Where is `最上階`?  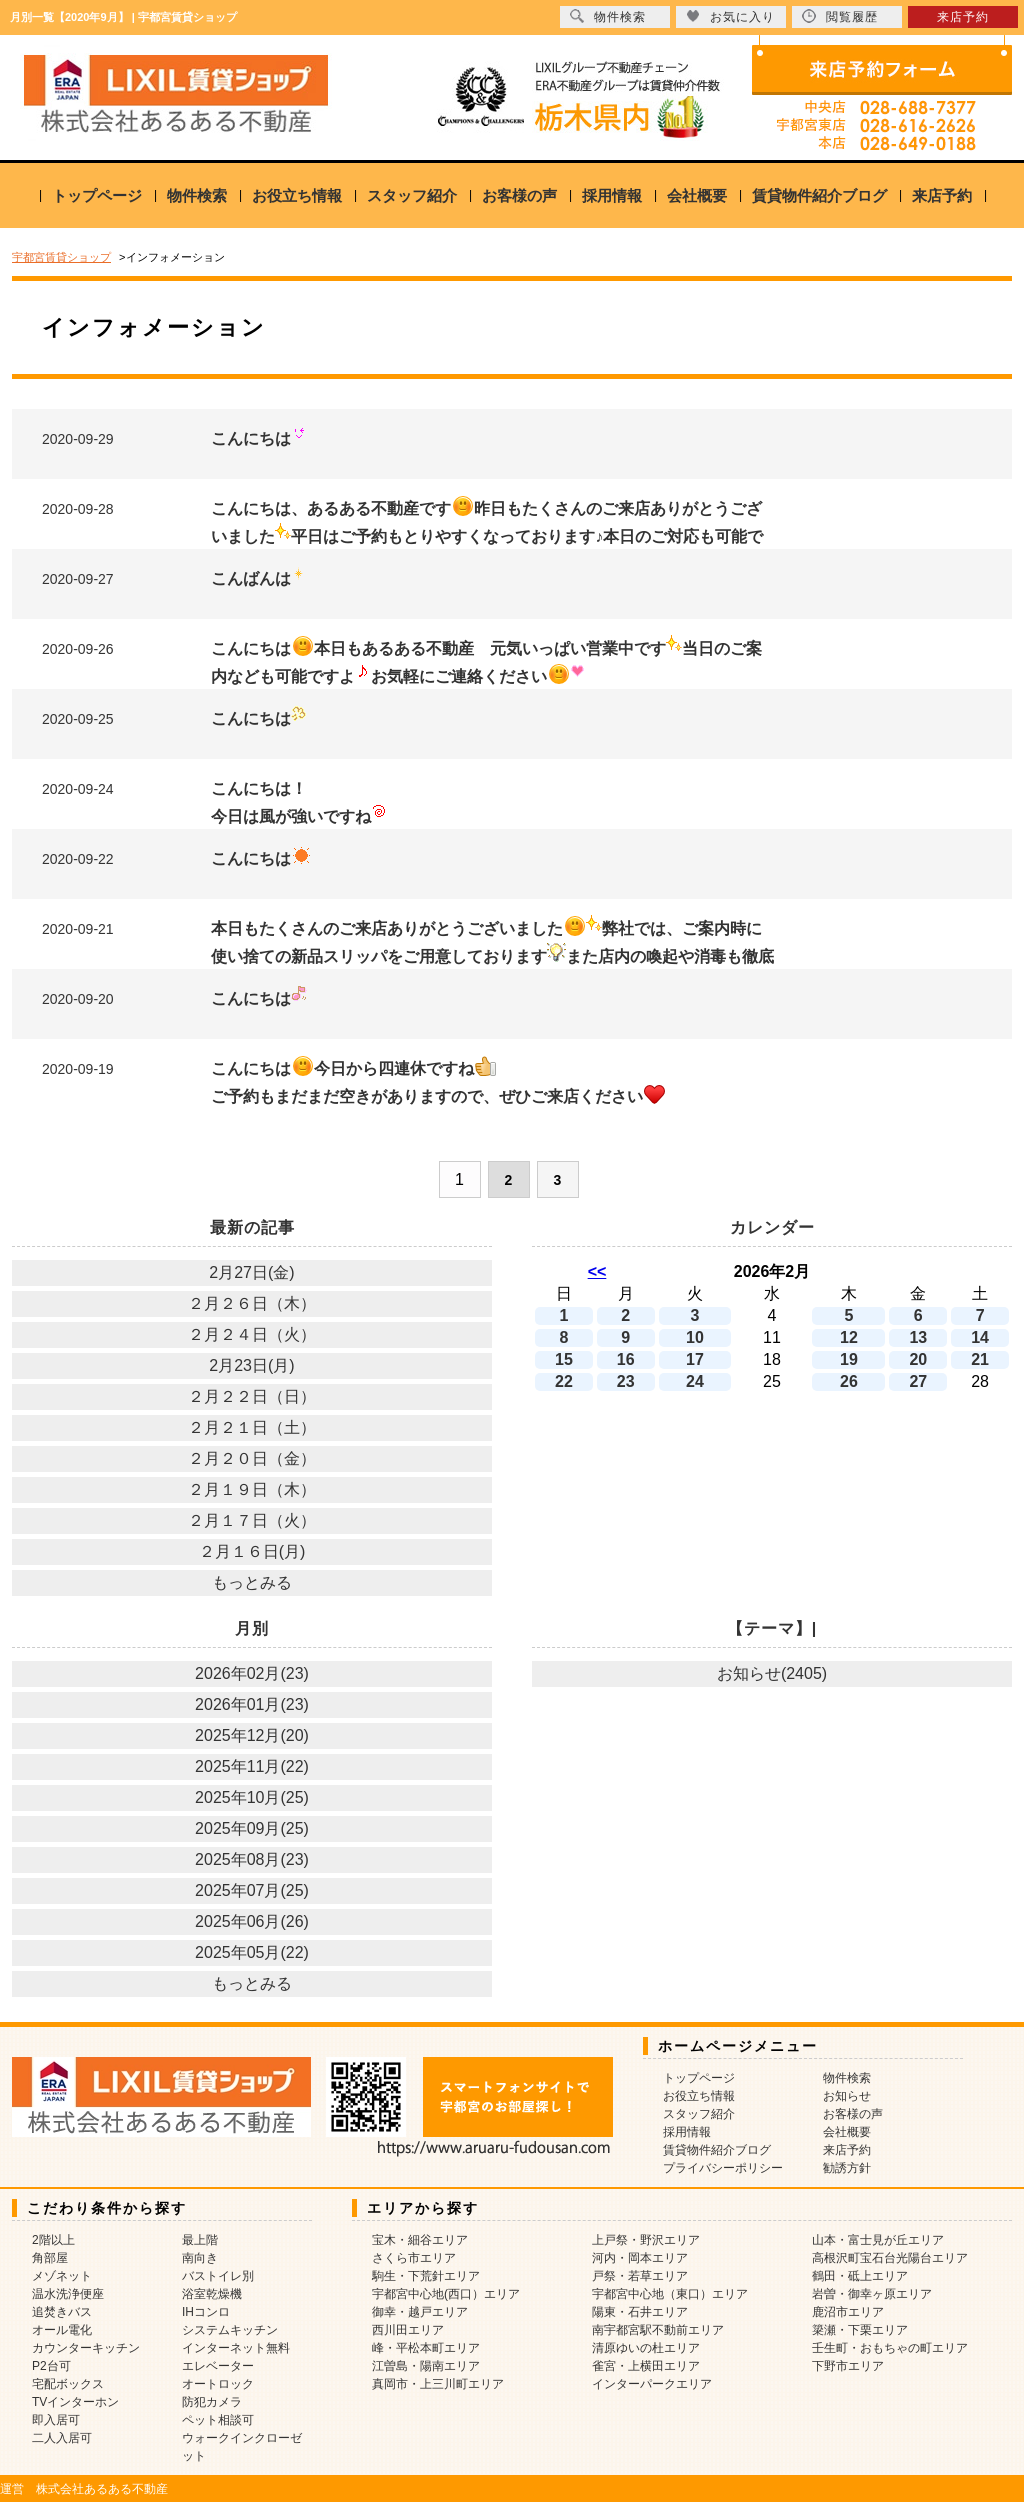 最上階 is located at coordinates (200, 2240).